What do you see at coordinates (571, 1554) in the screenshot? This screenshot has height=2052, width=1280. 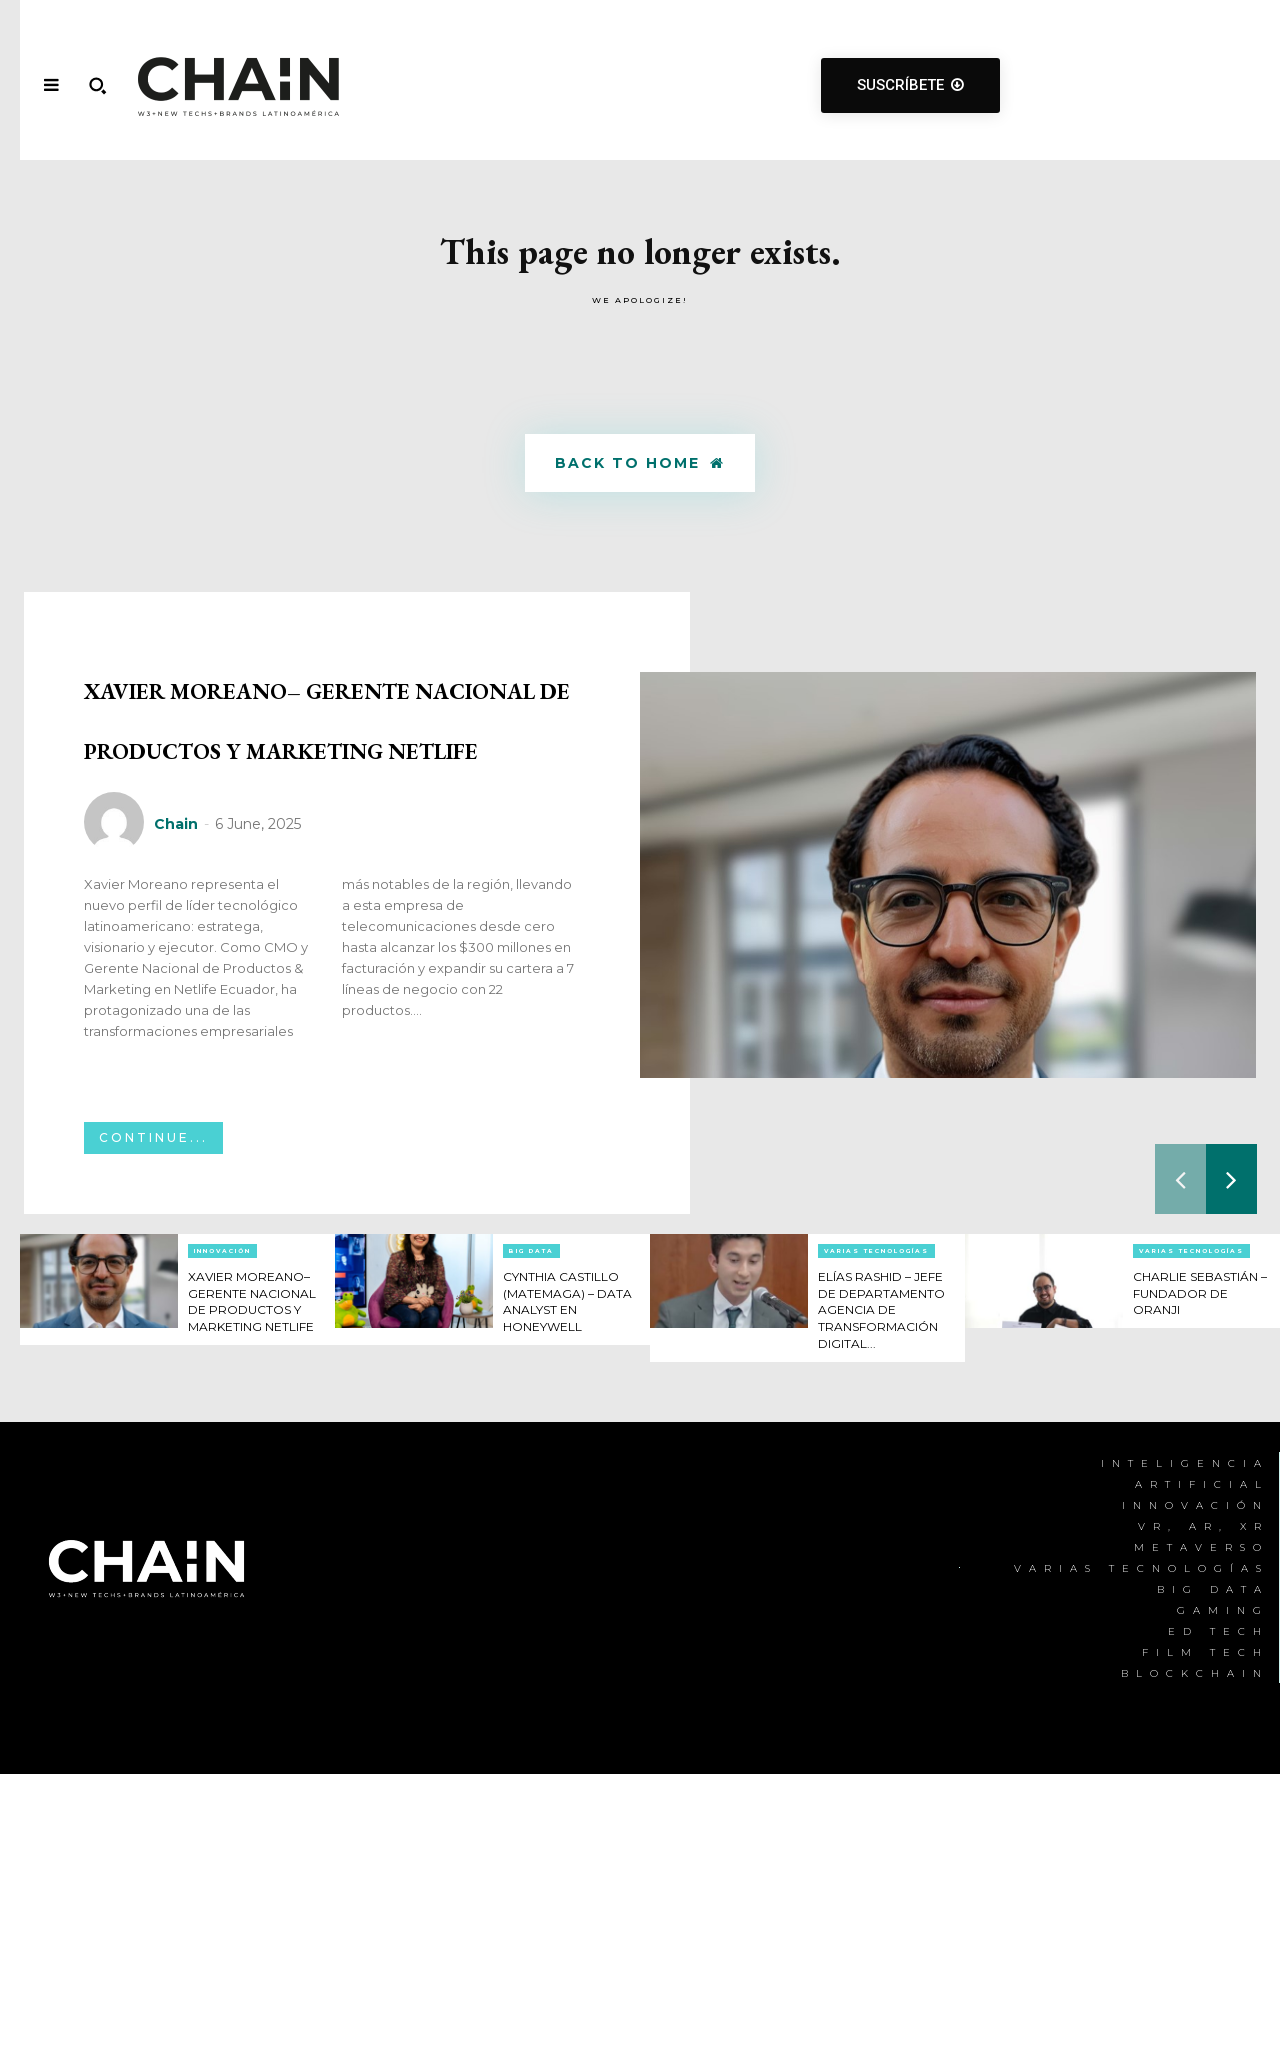 I see `CYNTHIA CASTILLO (MATEMAGA) – DATA ANALYST EN HONEYWELL` at bounding box center [571, 1554].